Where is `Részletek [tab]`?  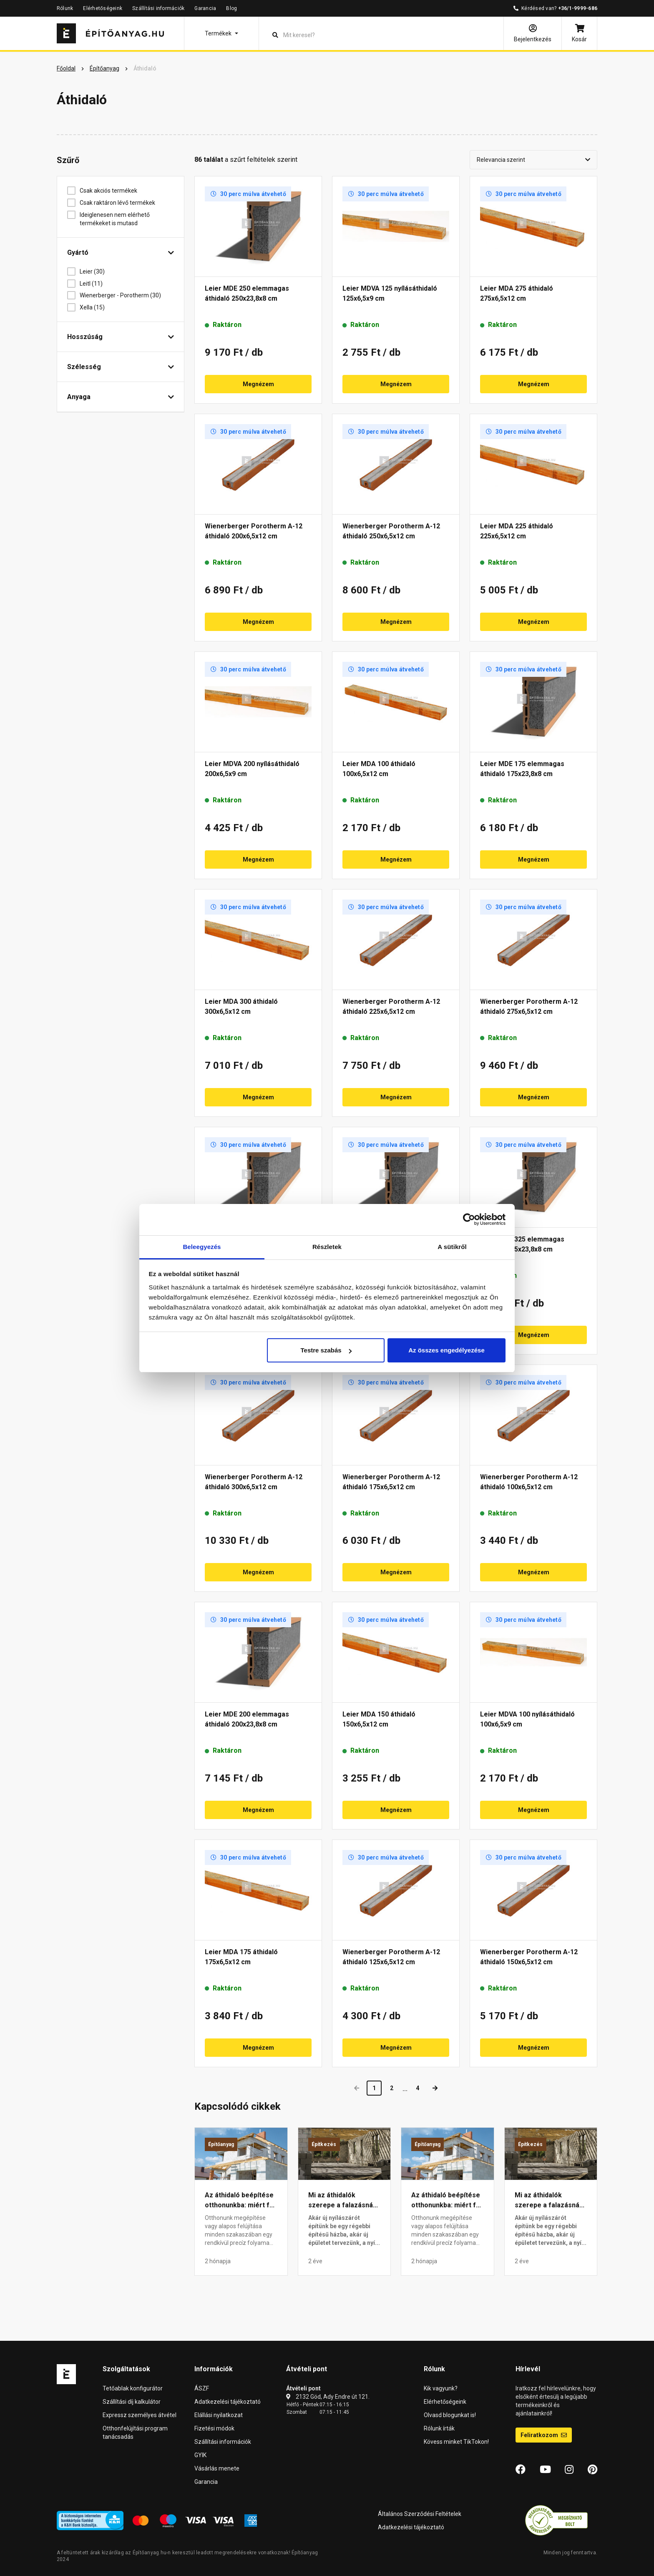 Részletek [tab] is located at coordinates (327, 1246).